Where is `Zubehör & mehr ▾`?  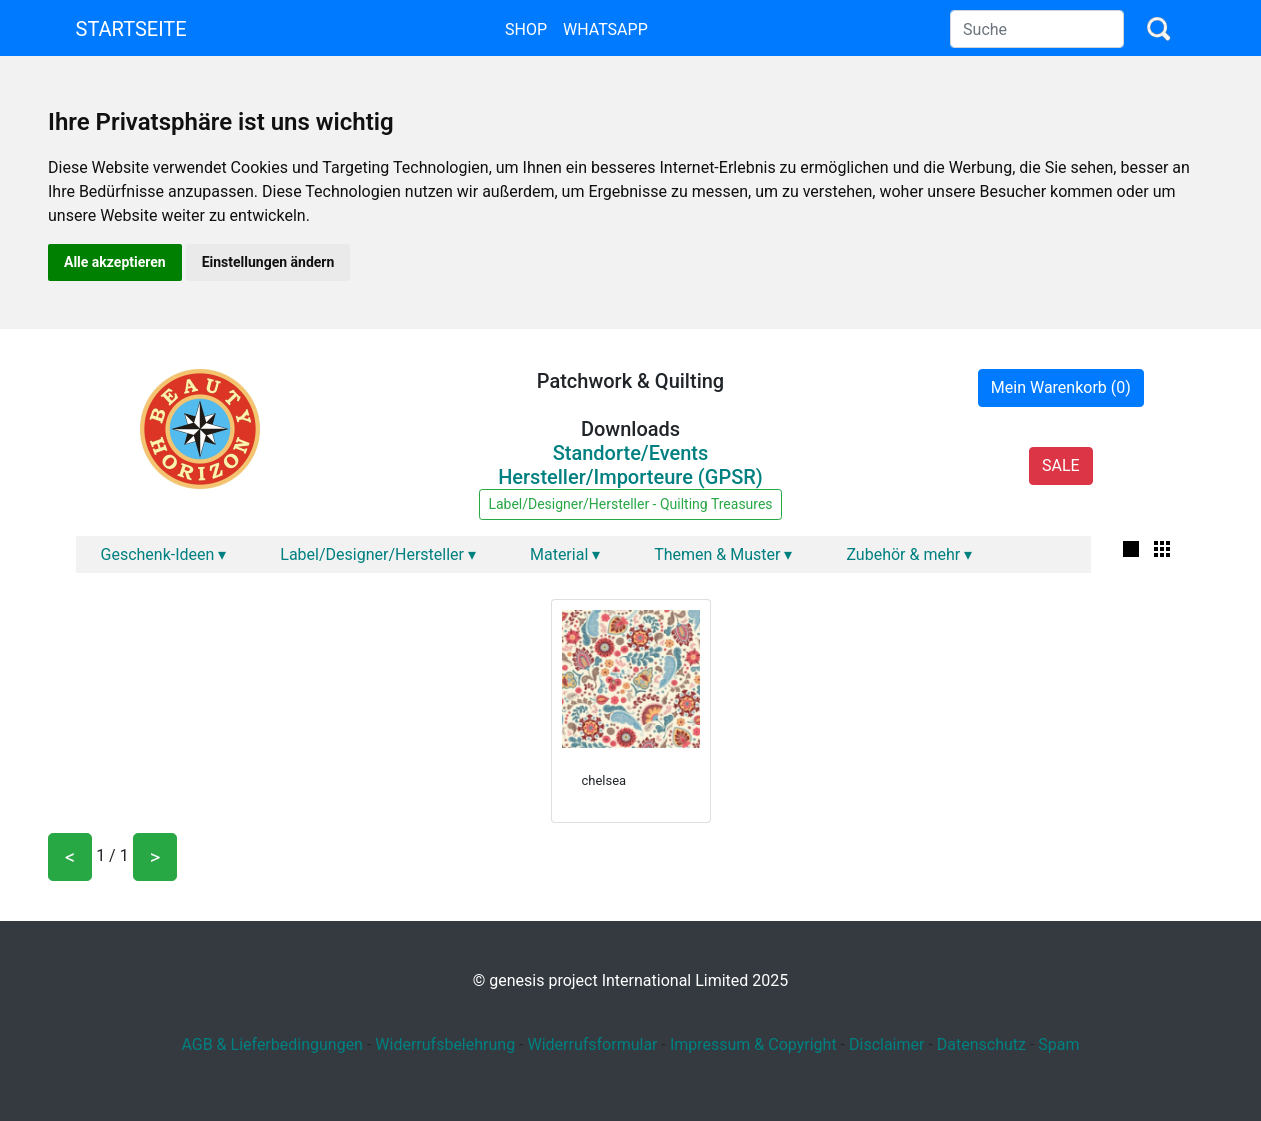
Zubehör & mehr ▾ is located at coordinates (909, 554).